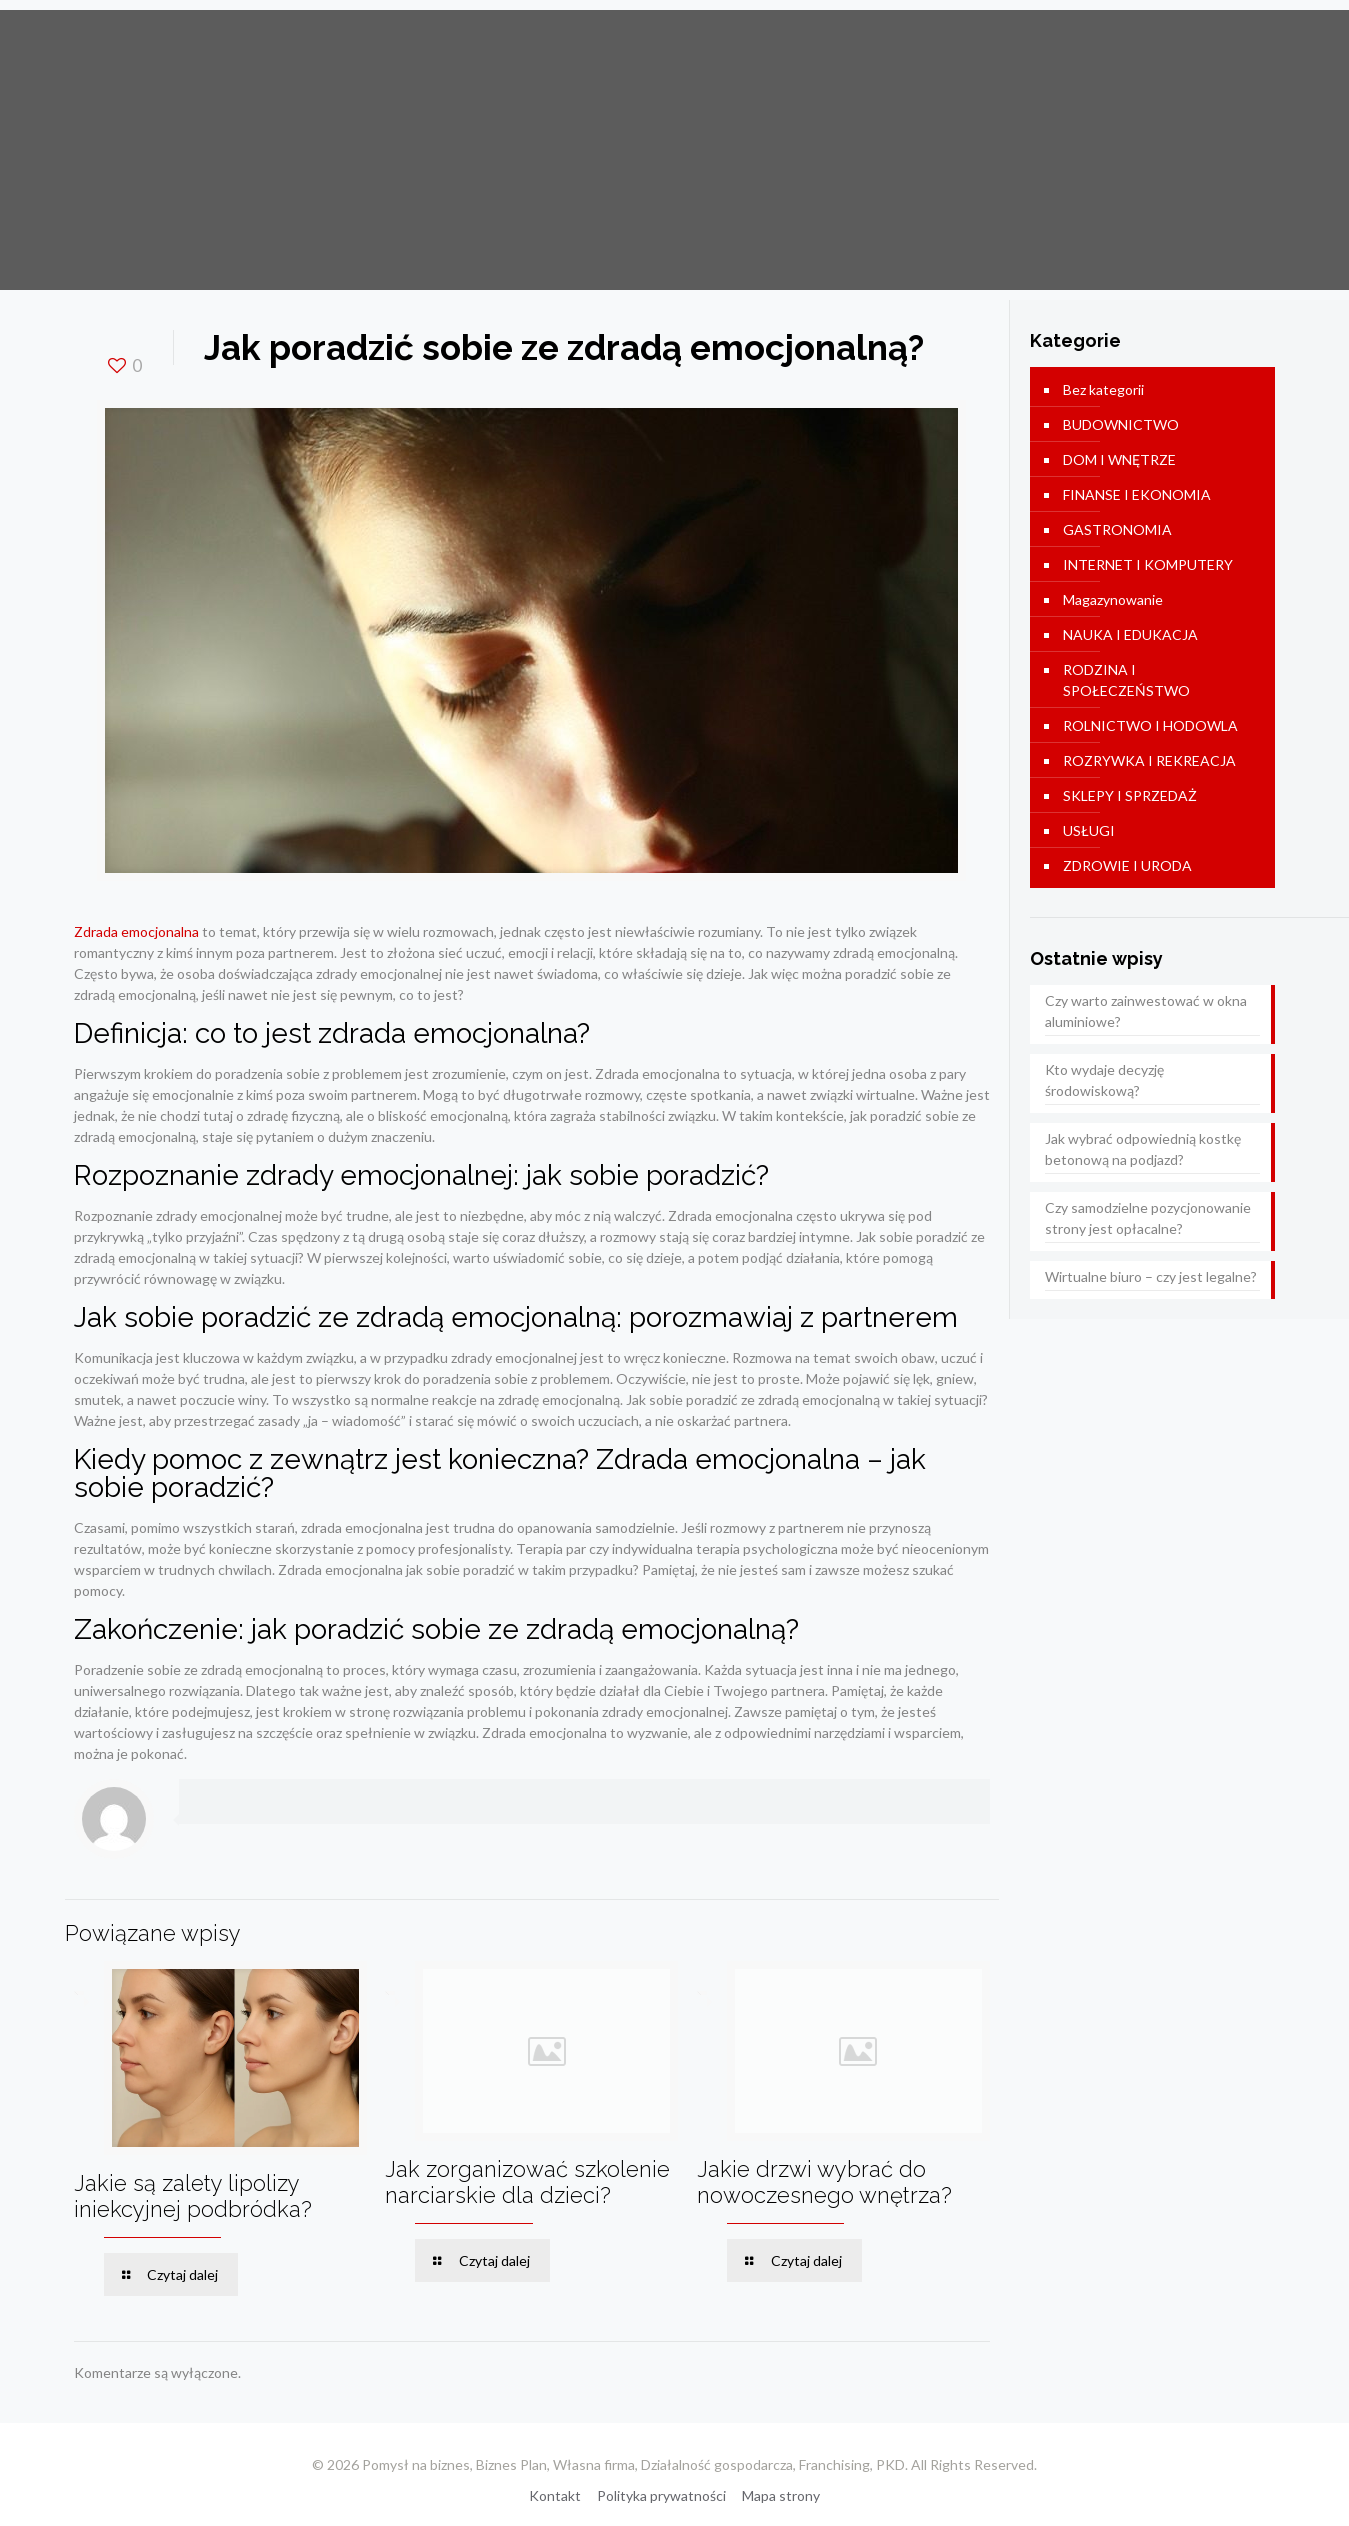  Describe the element at coordinates (1130, 634) in the screenshot. I see `NAUKA I EDUKACJA` at that location.